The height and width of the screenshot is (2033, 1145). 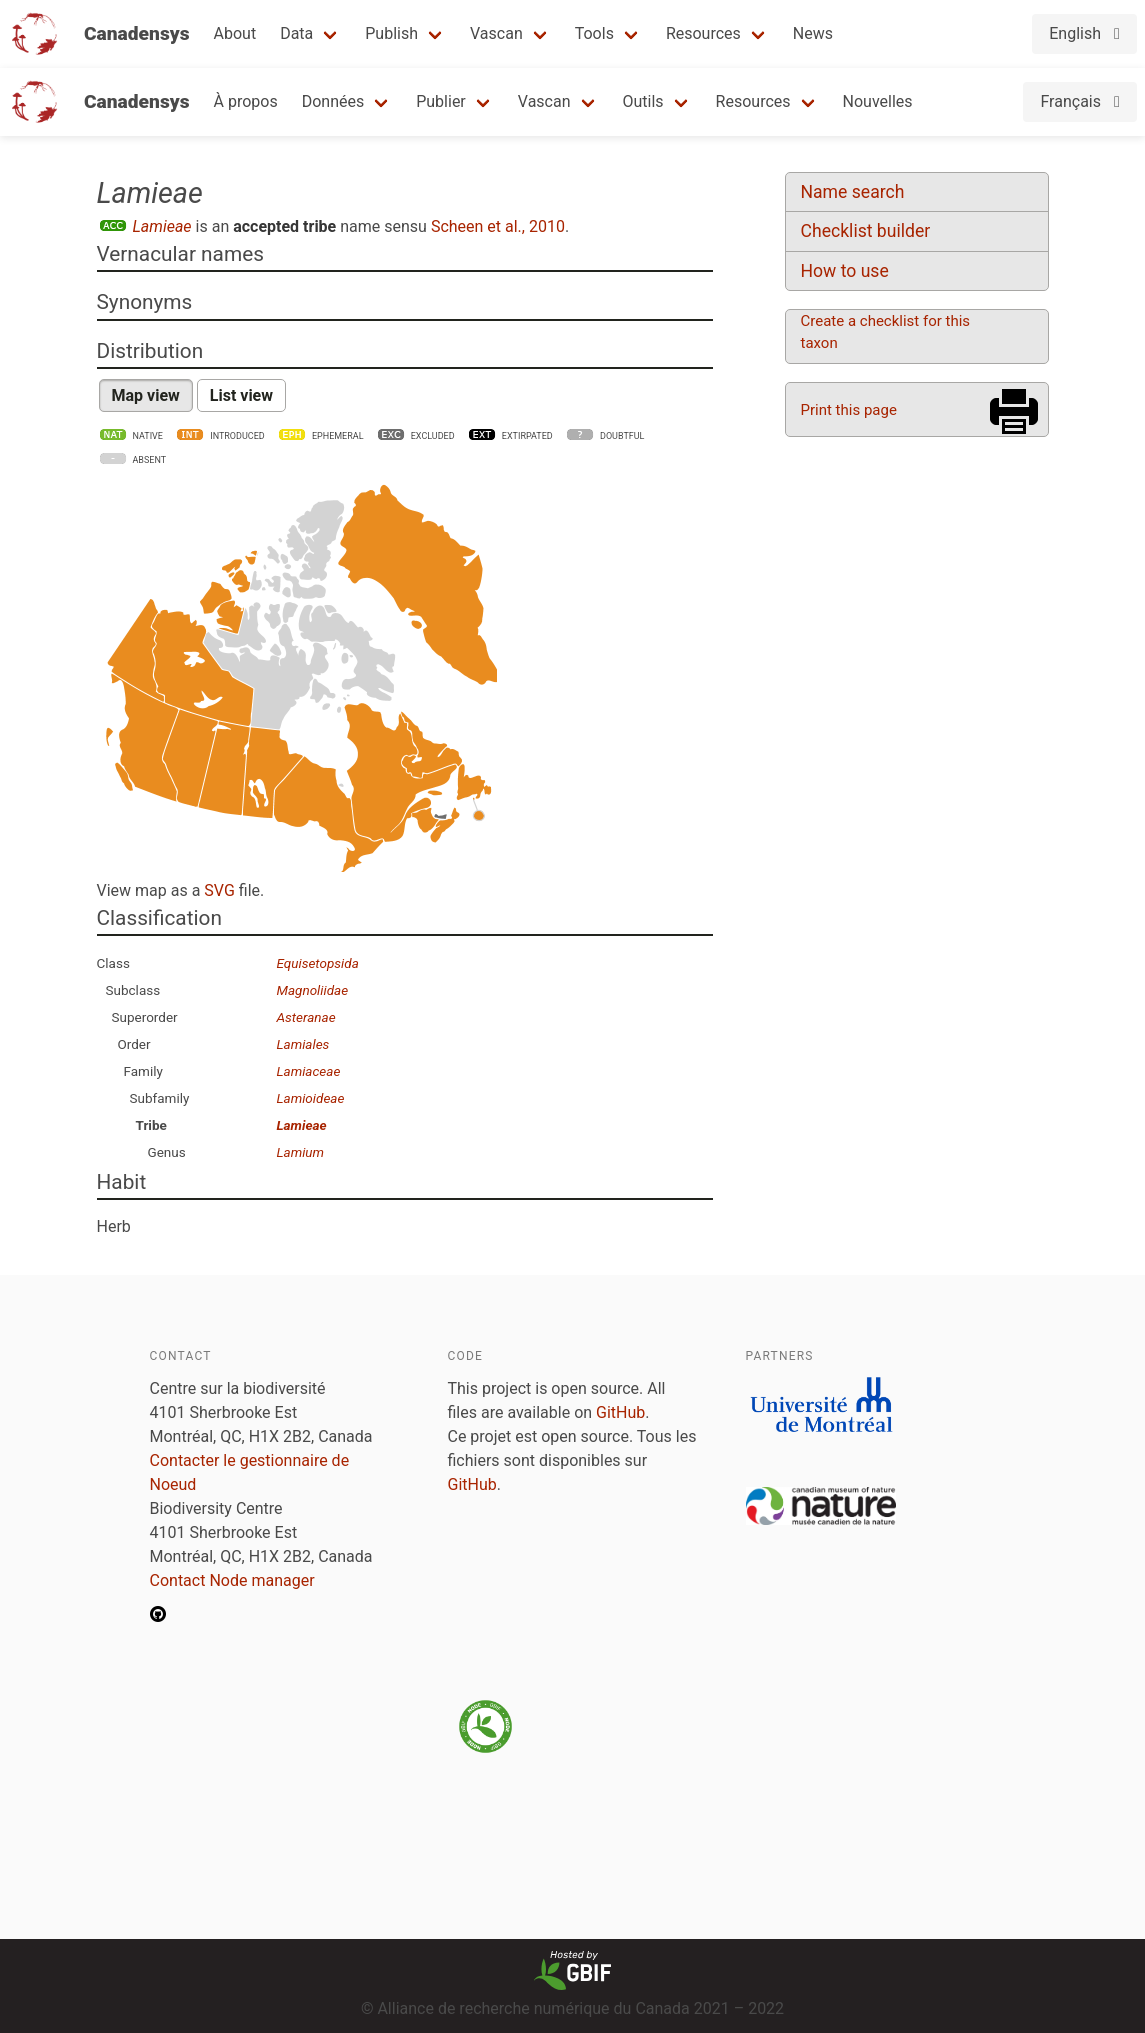 What do you see at coordinates (703, 33) in the screenshot?
I see `Resources` at bounding box center [703, 33].